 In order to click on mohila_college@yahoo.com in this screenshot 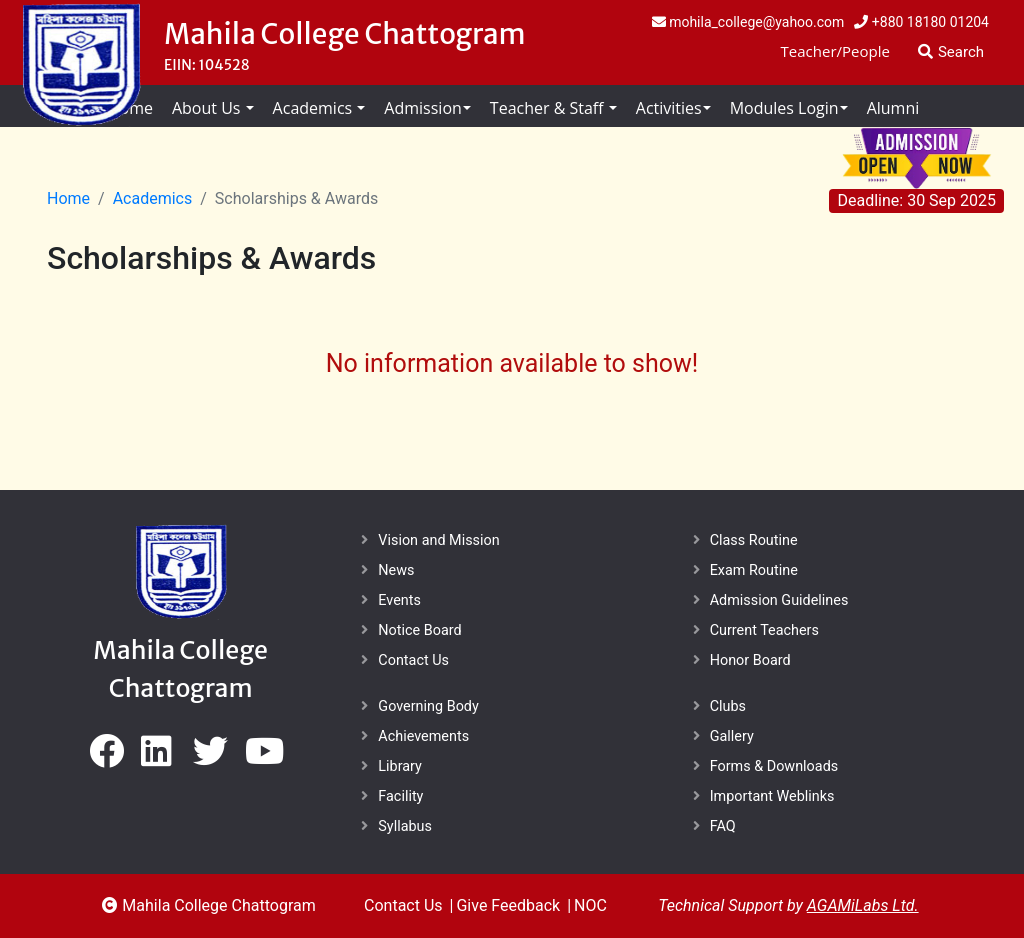, I will do `click(748, 22)`.